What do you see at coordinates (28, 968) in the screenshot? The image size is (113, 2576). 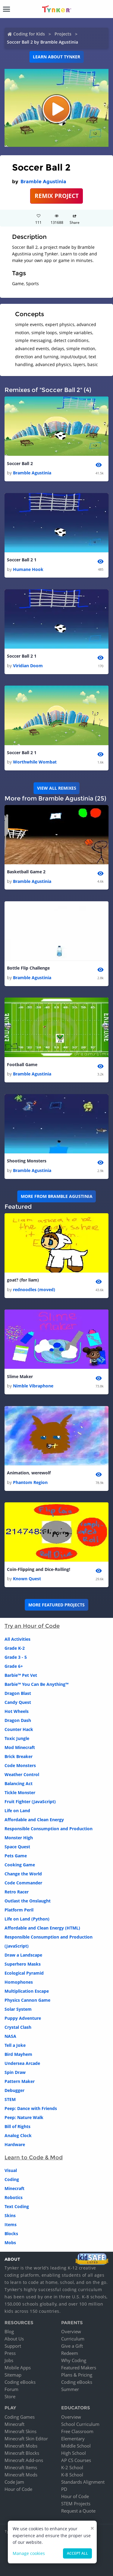 I see `Bottle Flip Challenge` at bounding box center [28, 968].